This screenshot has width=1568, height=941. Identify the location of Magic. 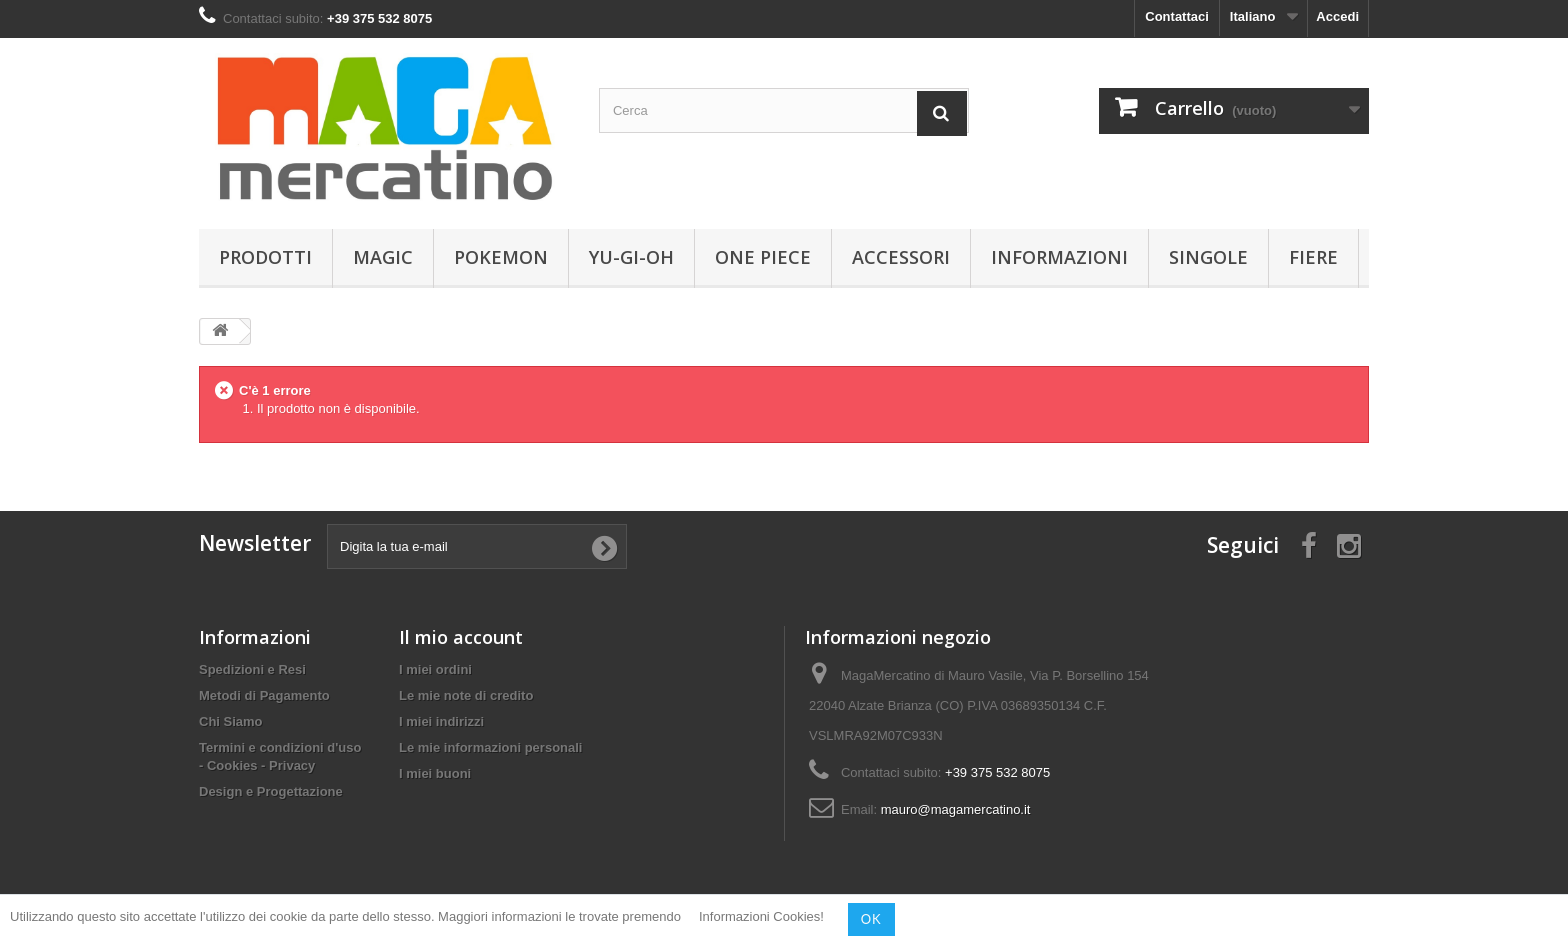
(383, 257).